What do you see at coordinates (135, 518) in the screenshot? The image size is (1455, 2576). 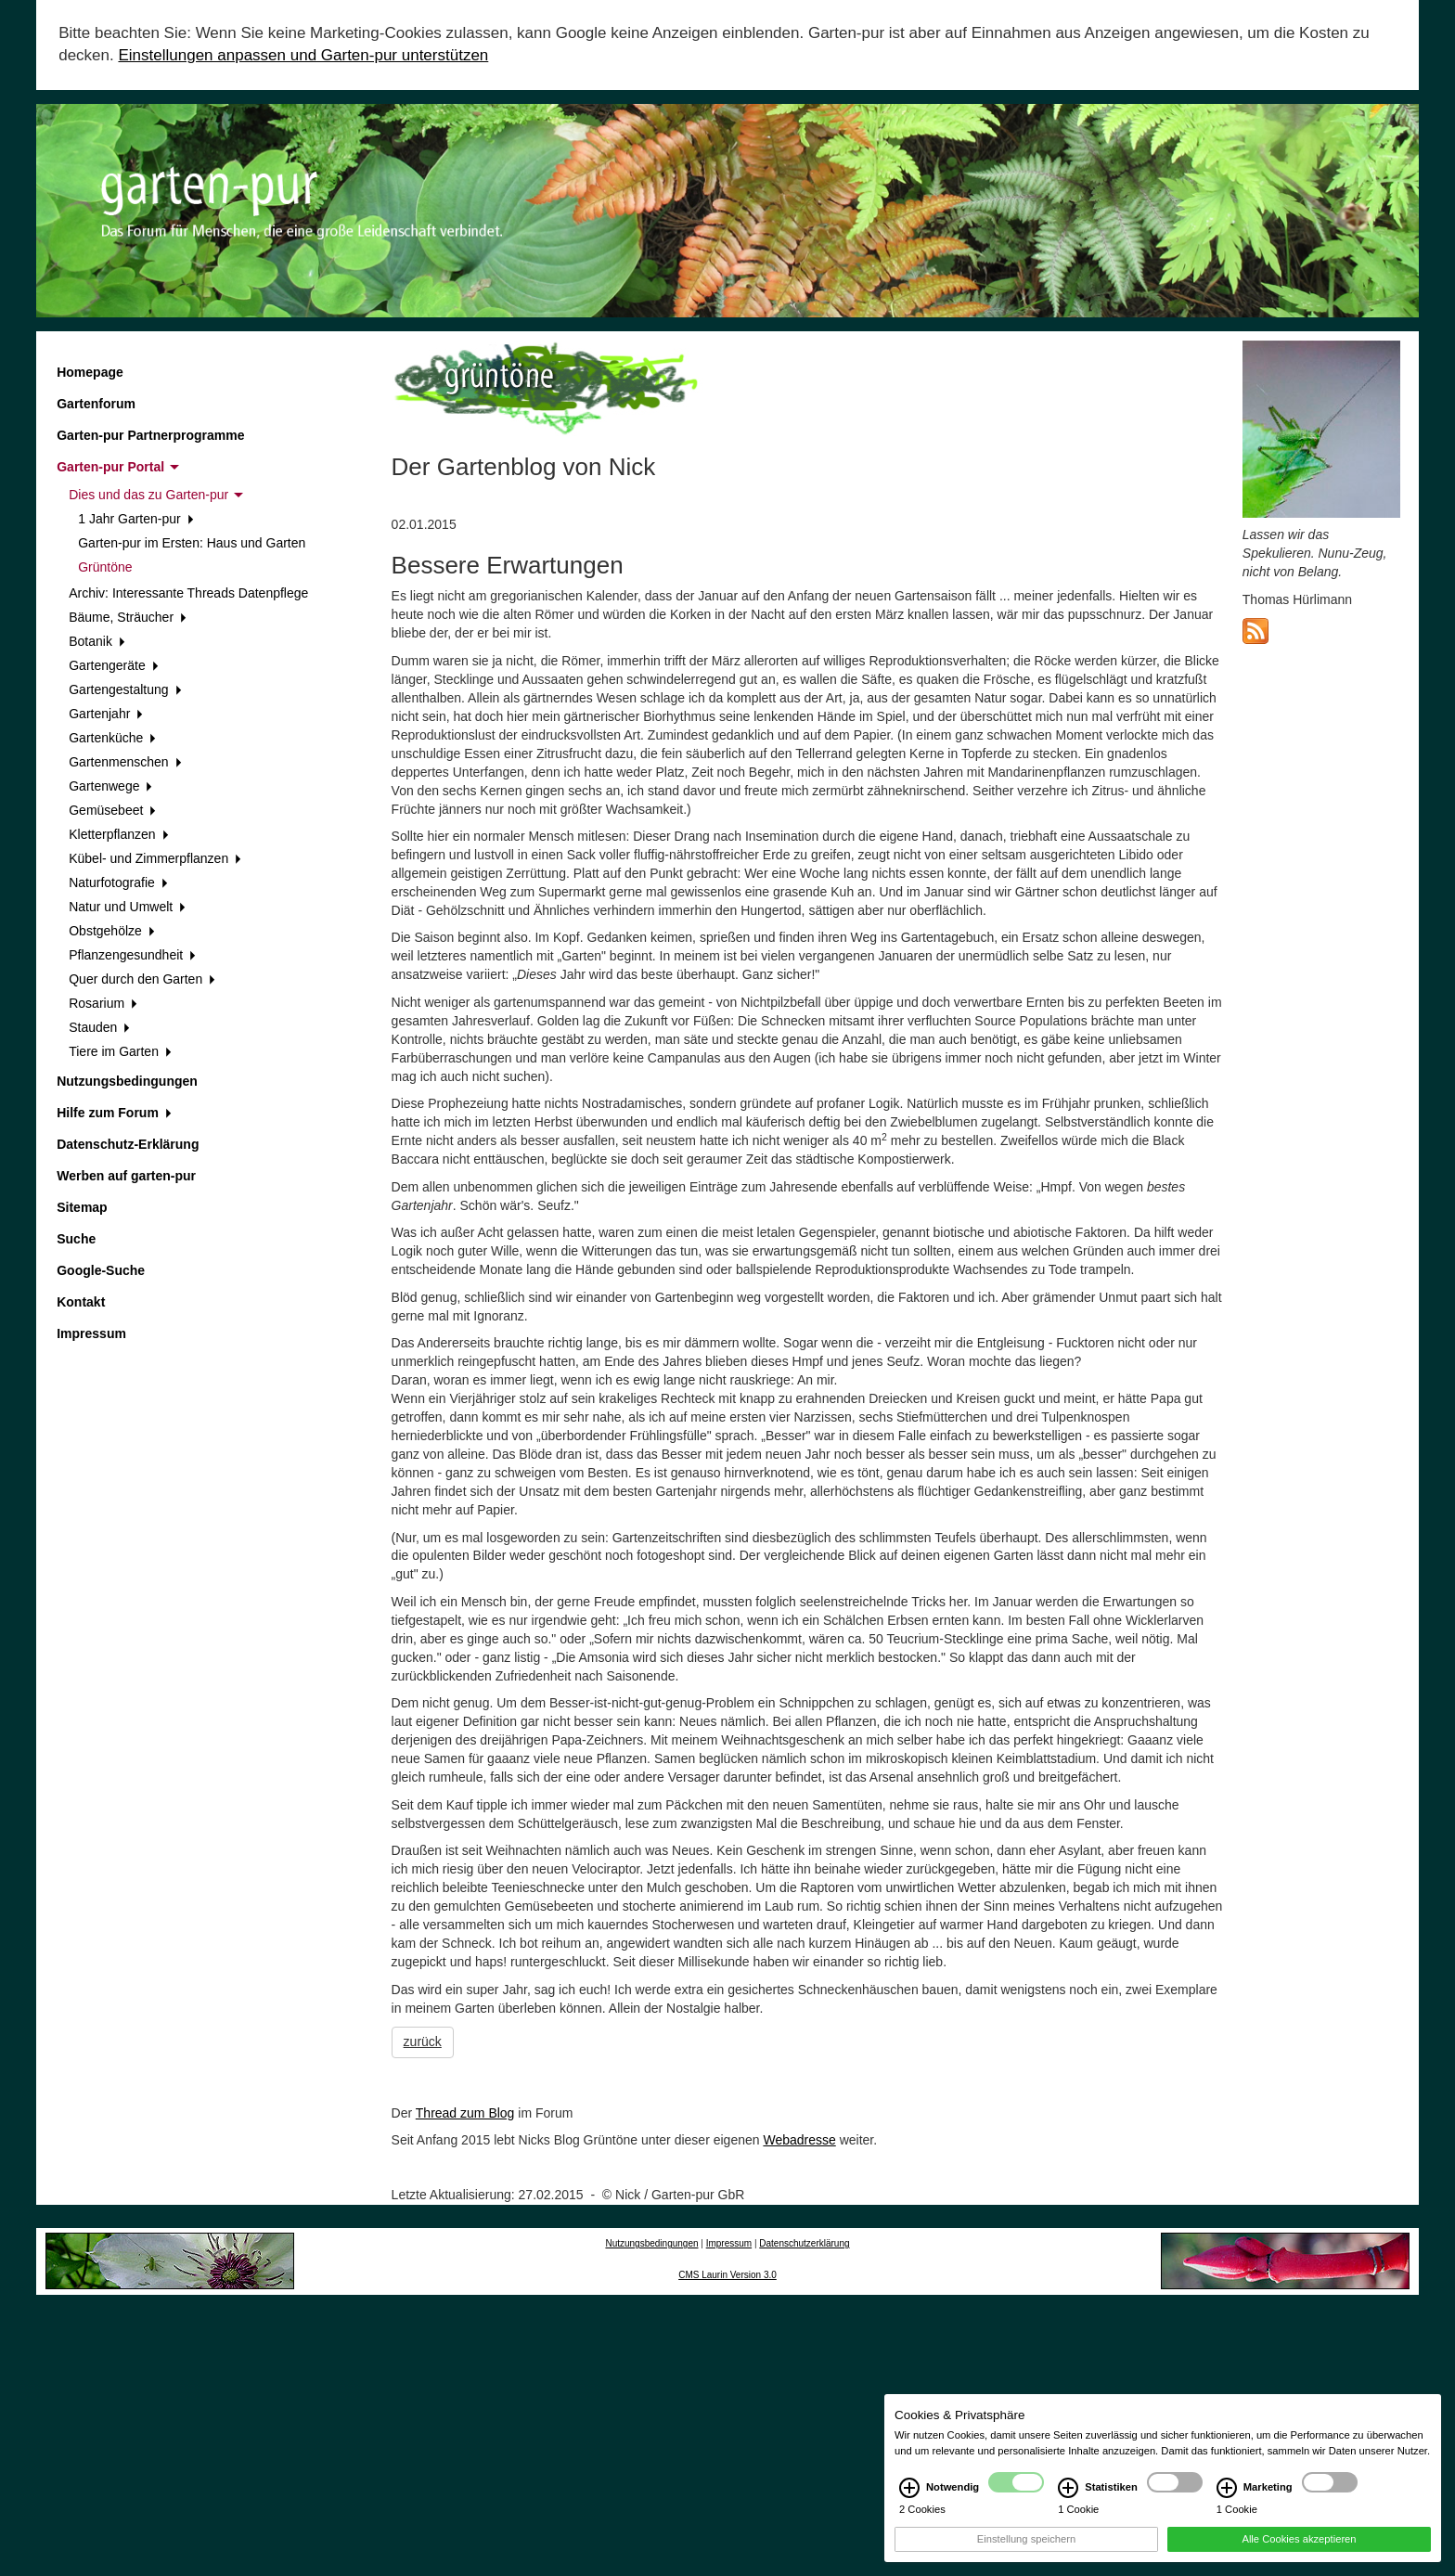 I see `1 Jahr Garten-pur` at bounding box center [135, 518].